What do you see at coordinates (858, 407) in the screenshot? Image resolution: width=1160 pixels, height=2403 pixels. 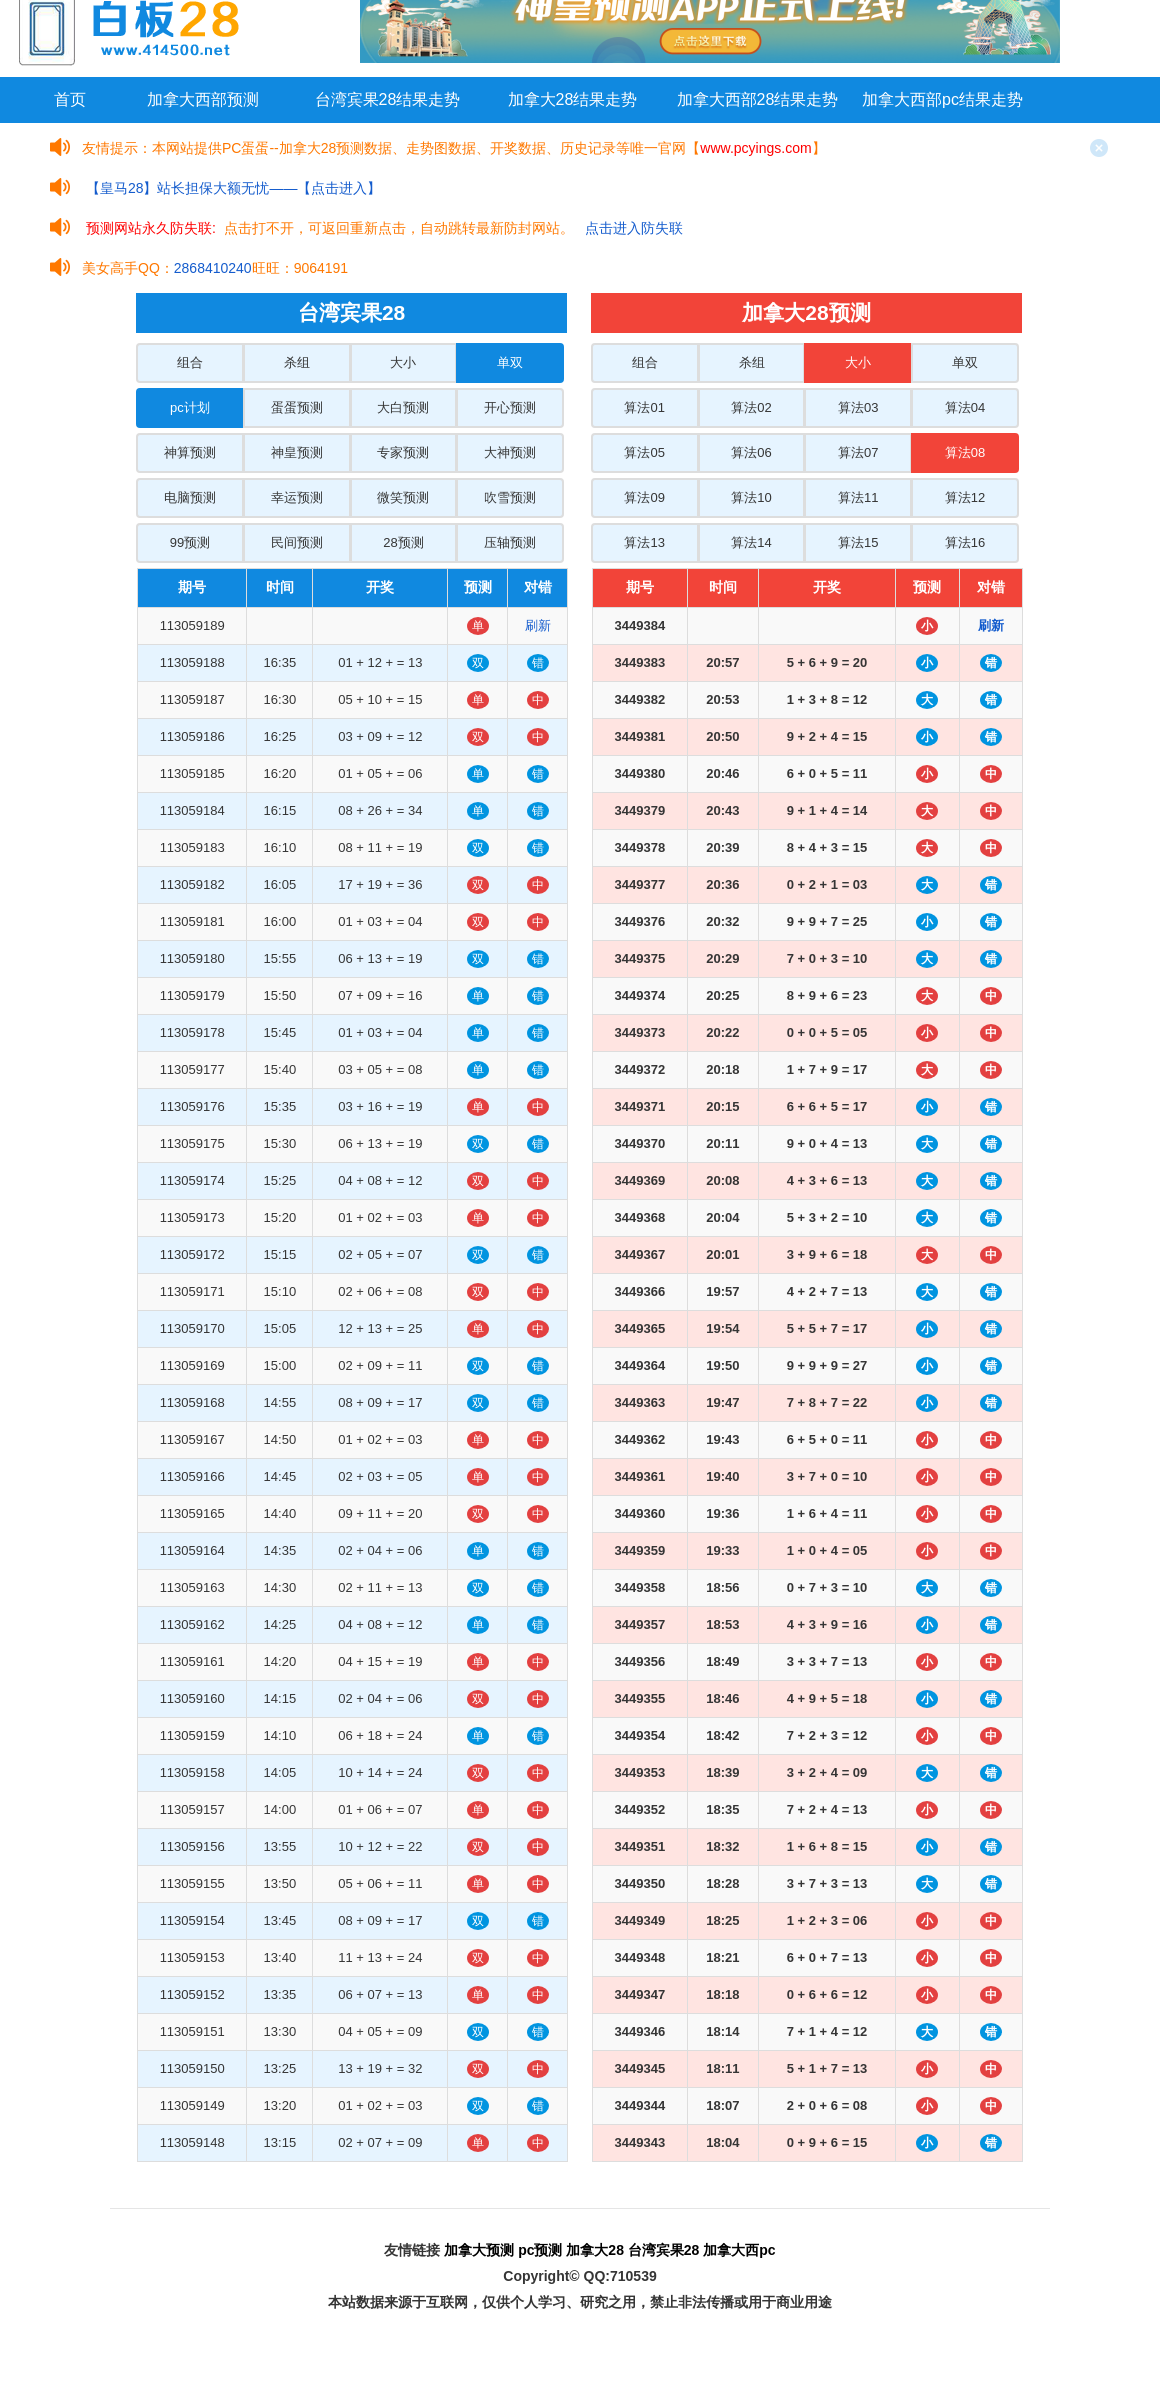 I see `算法03` at bounding box center [858, 407].